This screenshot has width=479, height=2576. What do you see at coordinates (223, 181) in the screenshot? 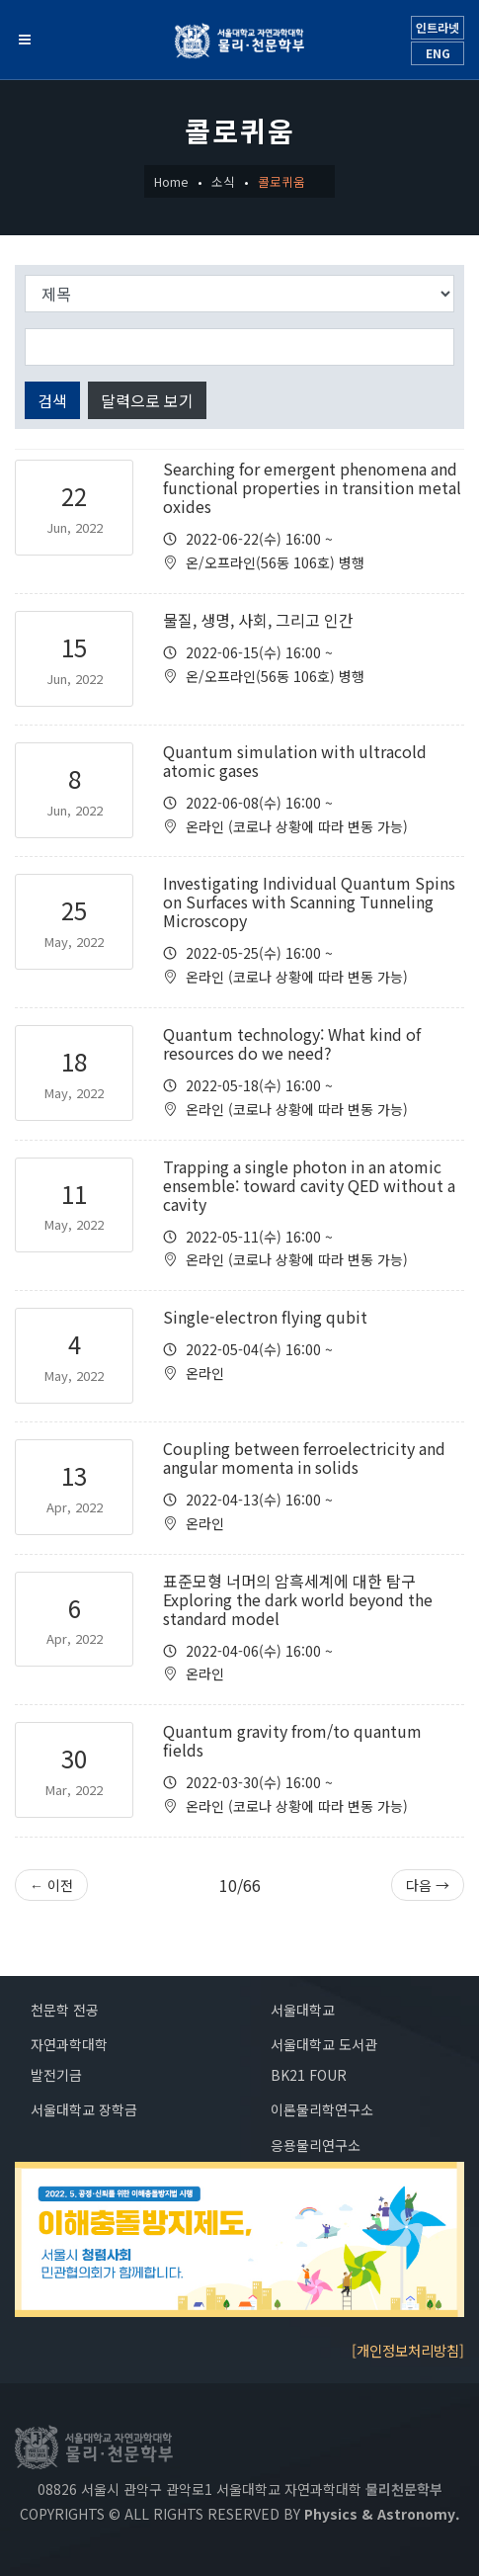
I see `소식` at bounding box center [223, 181].